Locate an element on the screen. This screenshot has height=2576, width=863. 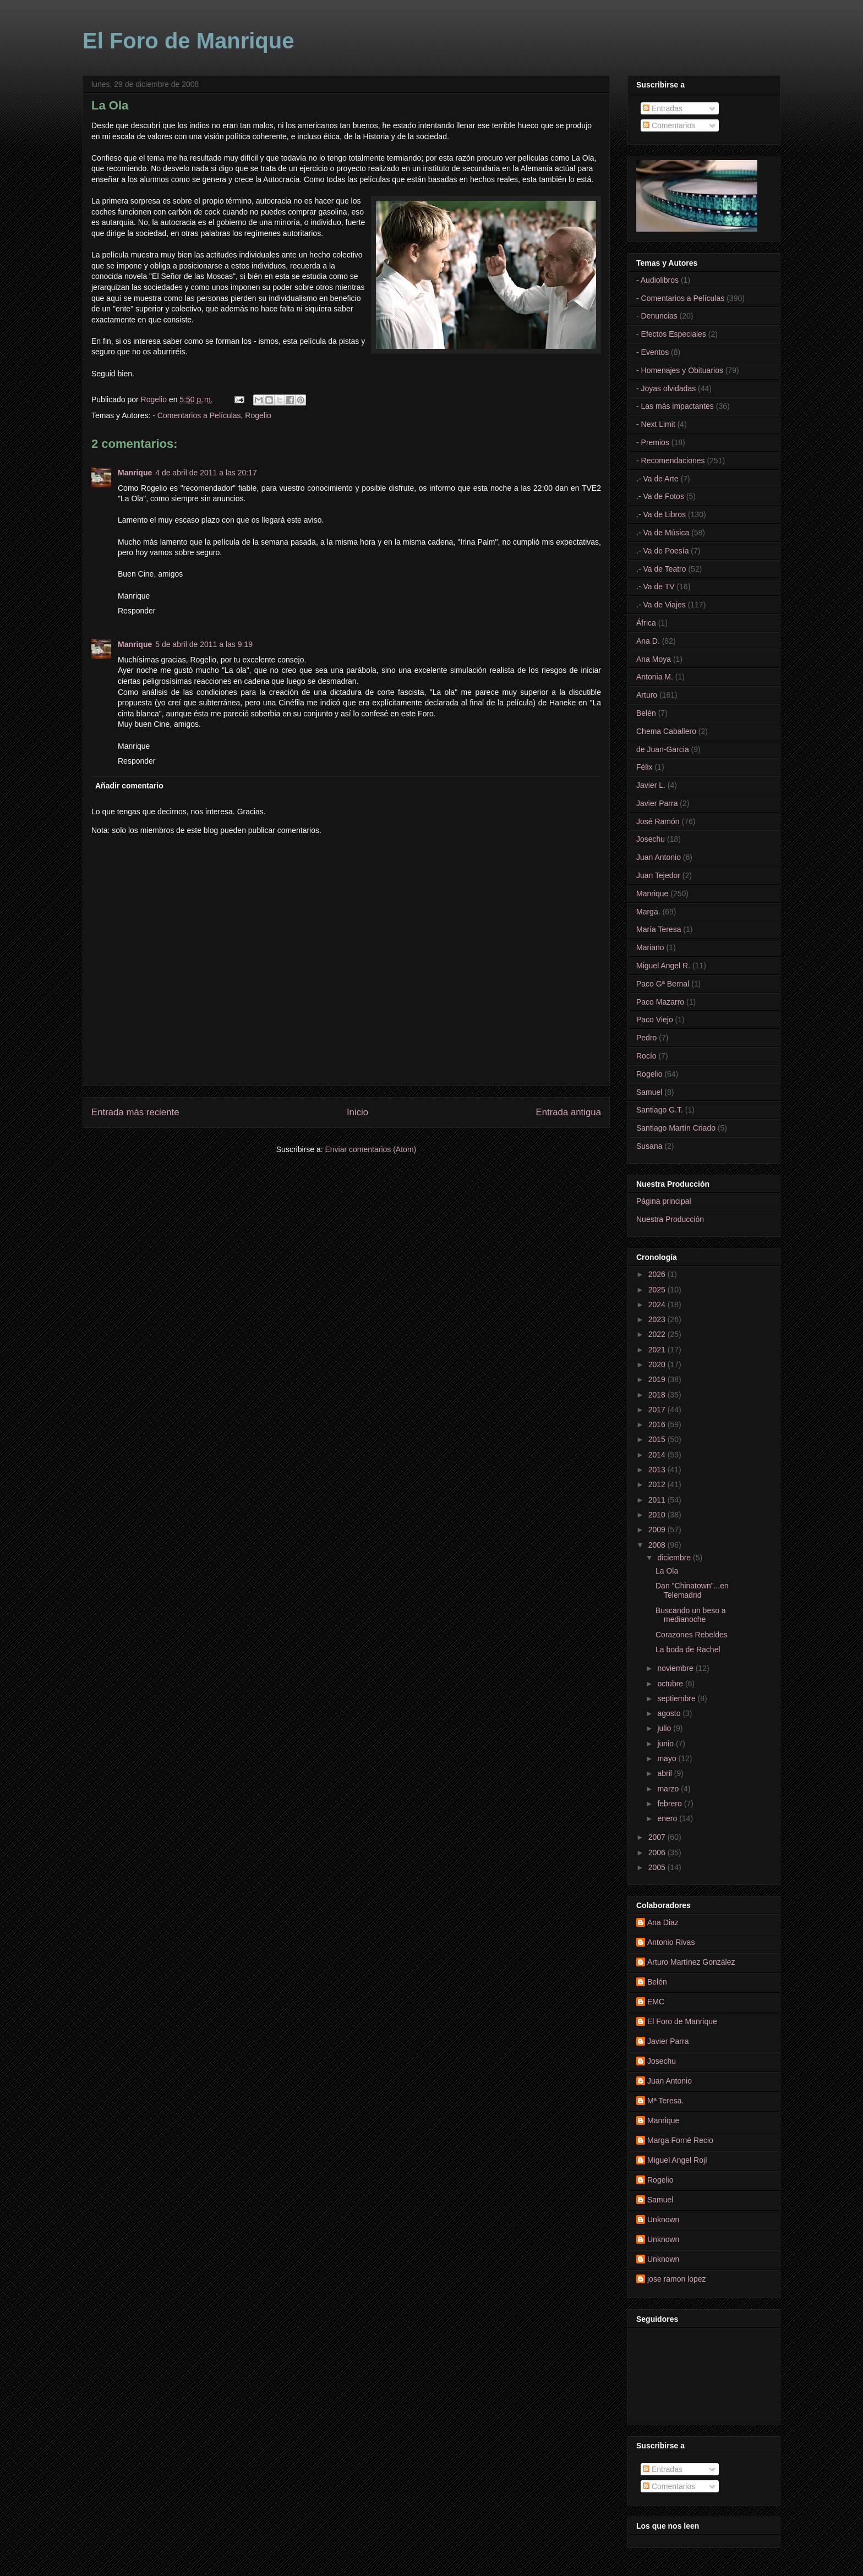
Arturo is located at coordinates (646, 694).